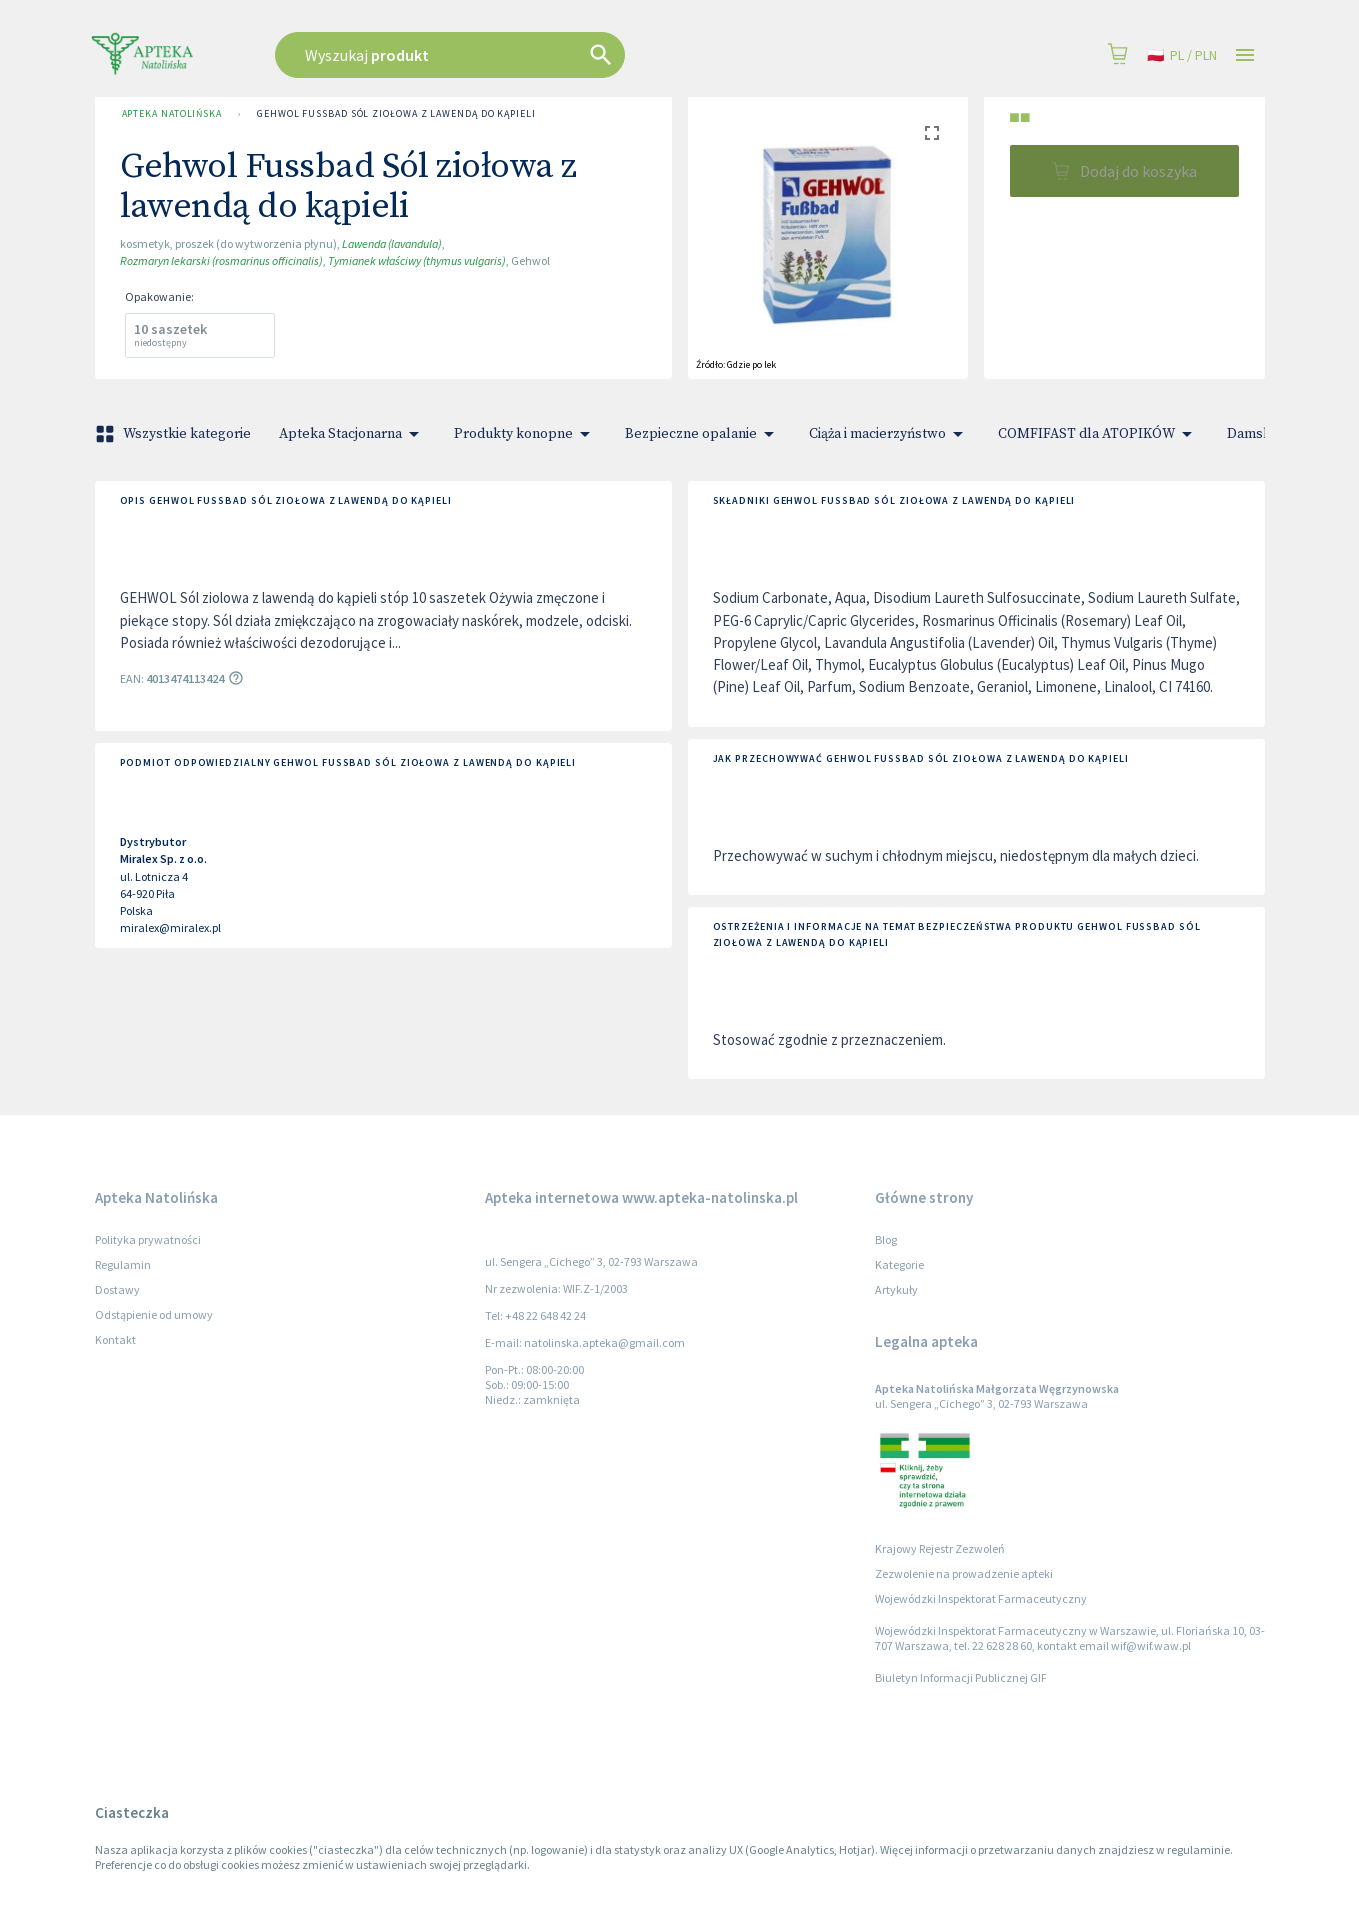 Image resolution: width=1359 pixels, height=1924 pixels. What do you see at coordinates (703, 434) in the screenshot?
I see `Bezpieczne opalanie` at bounding box center [703, 434].